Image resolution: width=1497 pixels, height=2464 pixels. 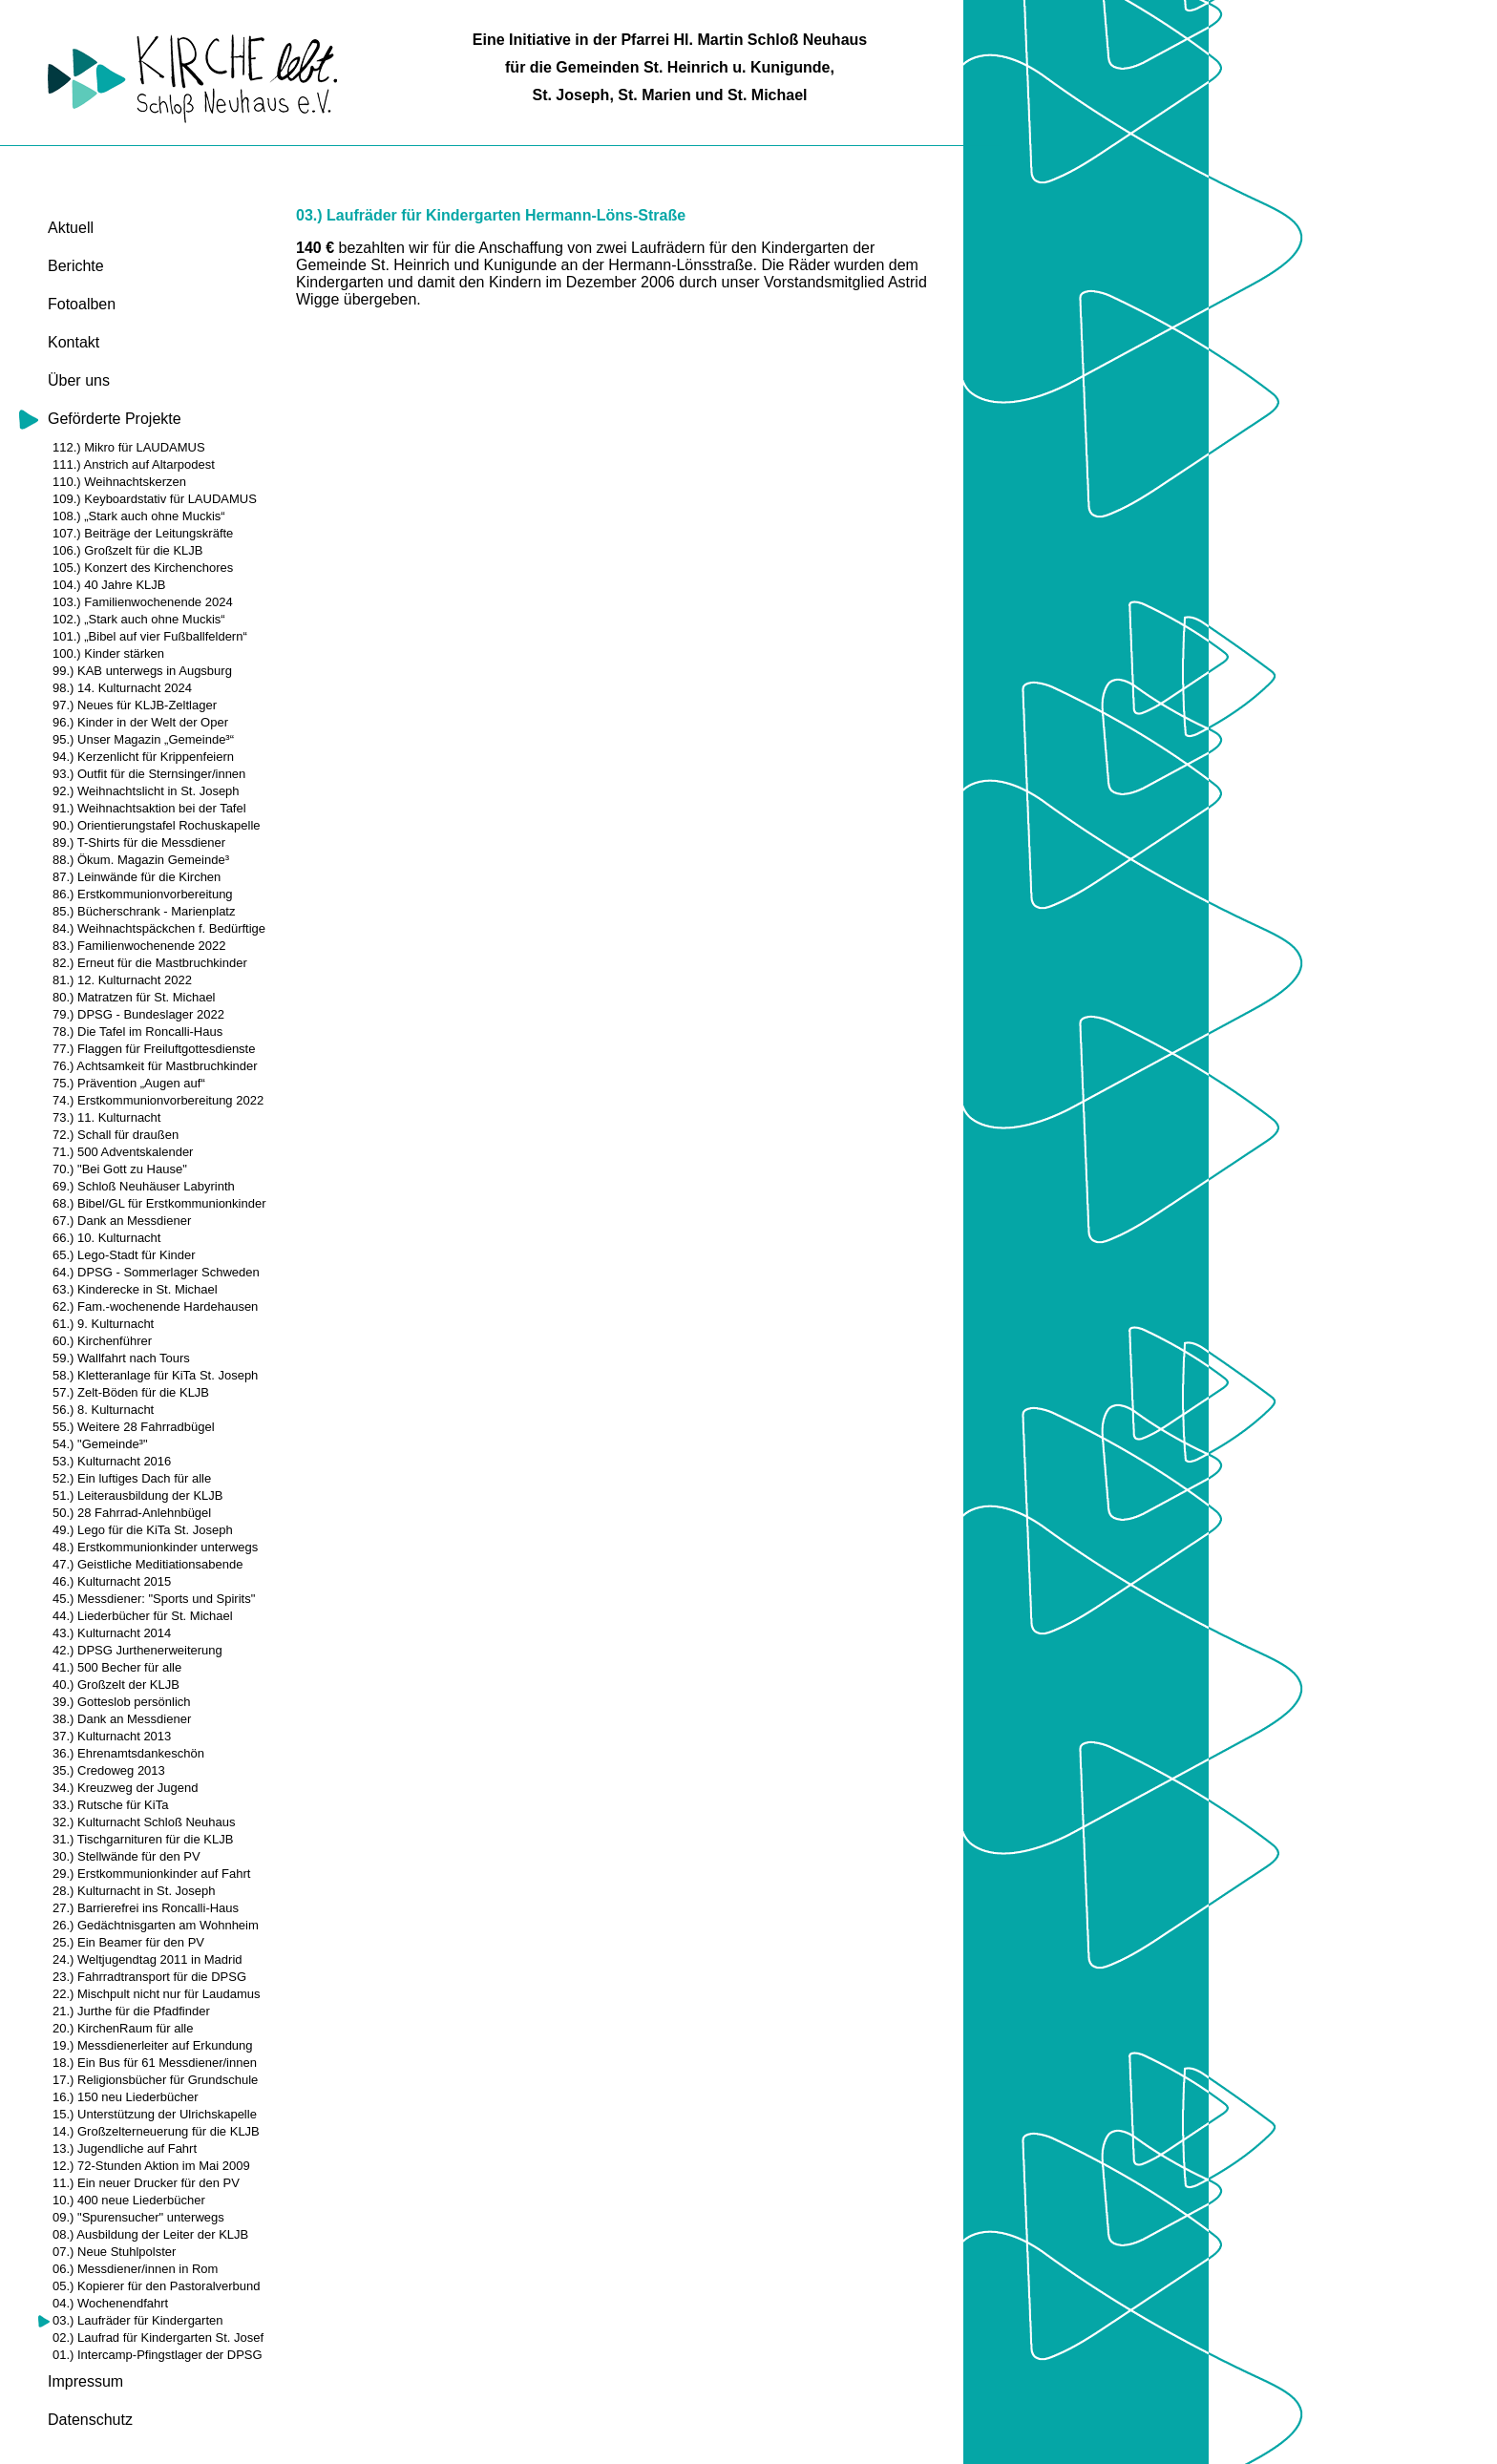 What do you see at coordinates (125, 1787) in the screenshot?
I see `34.) Kreuzweg der Jugend` at bounding box center [125, 1787].